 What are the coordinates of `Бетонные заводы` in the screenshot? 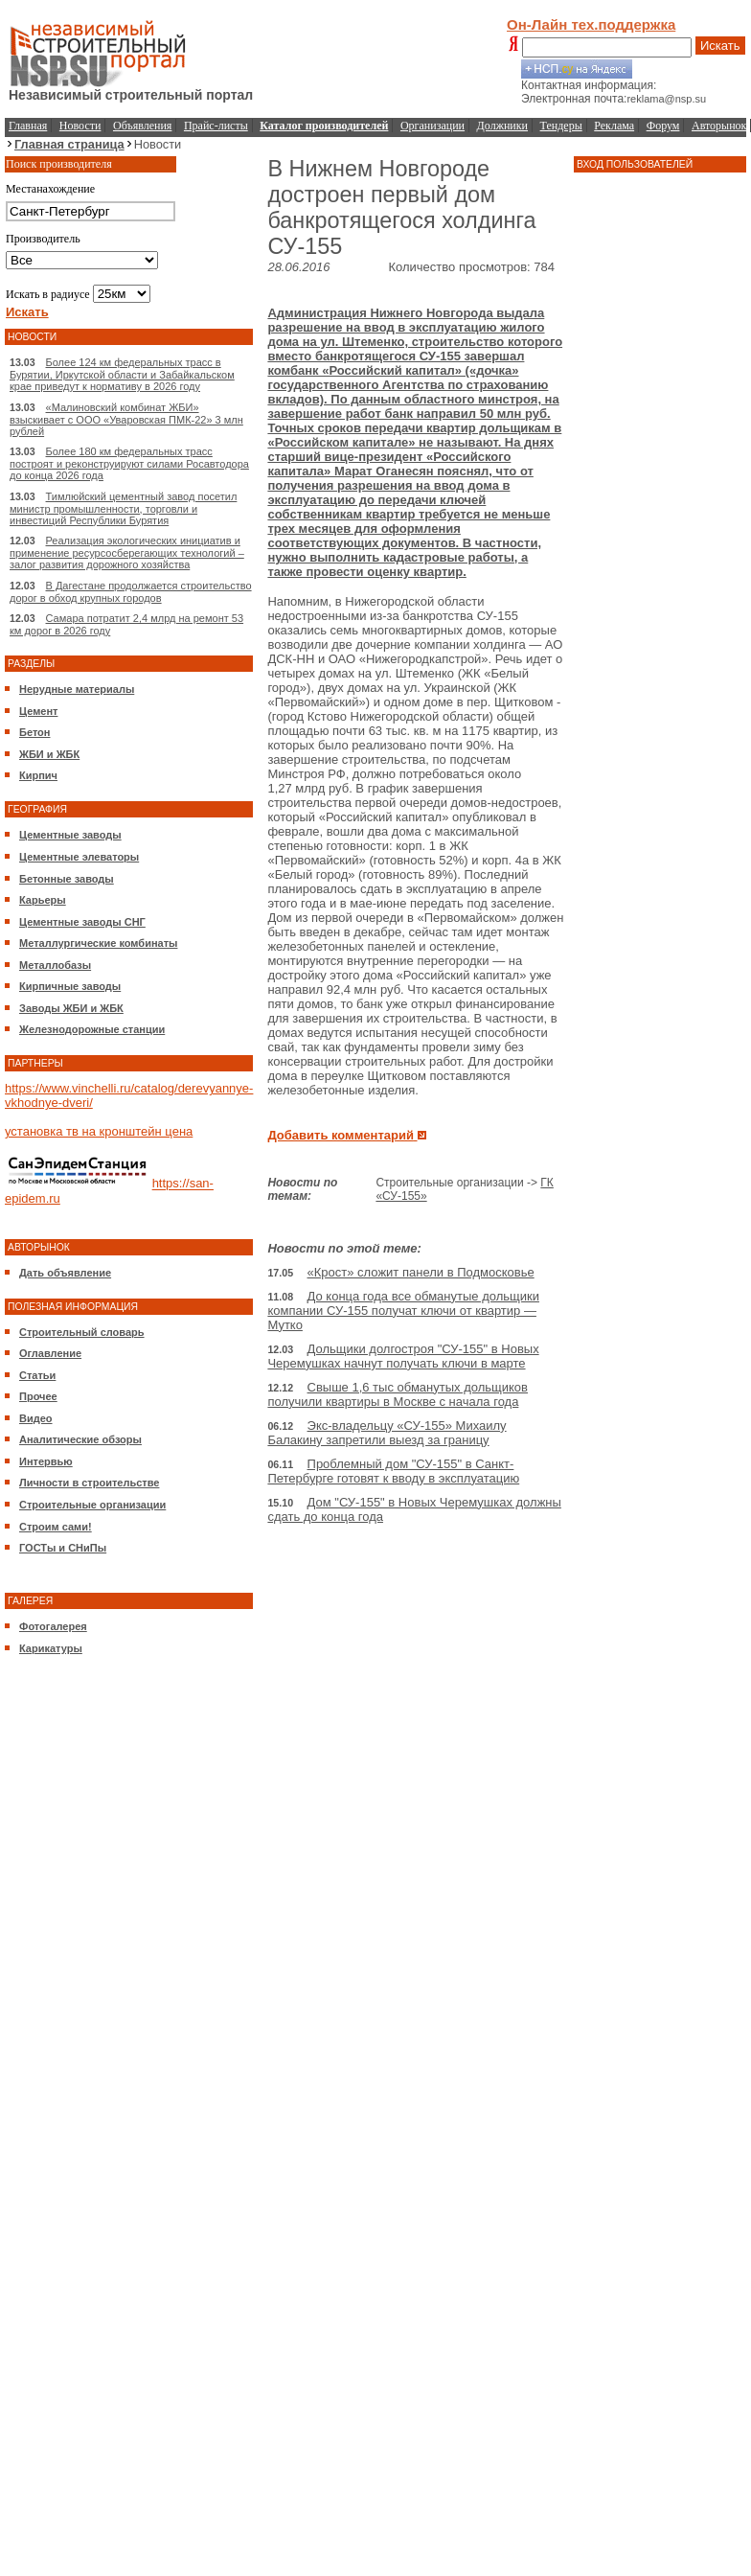 It's located at (66, 879).